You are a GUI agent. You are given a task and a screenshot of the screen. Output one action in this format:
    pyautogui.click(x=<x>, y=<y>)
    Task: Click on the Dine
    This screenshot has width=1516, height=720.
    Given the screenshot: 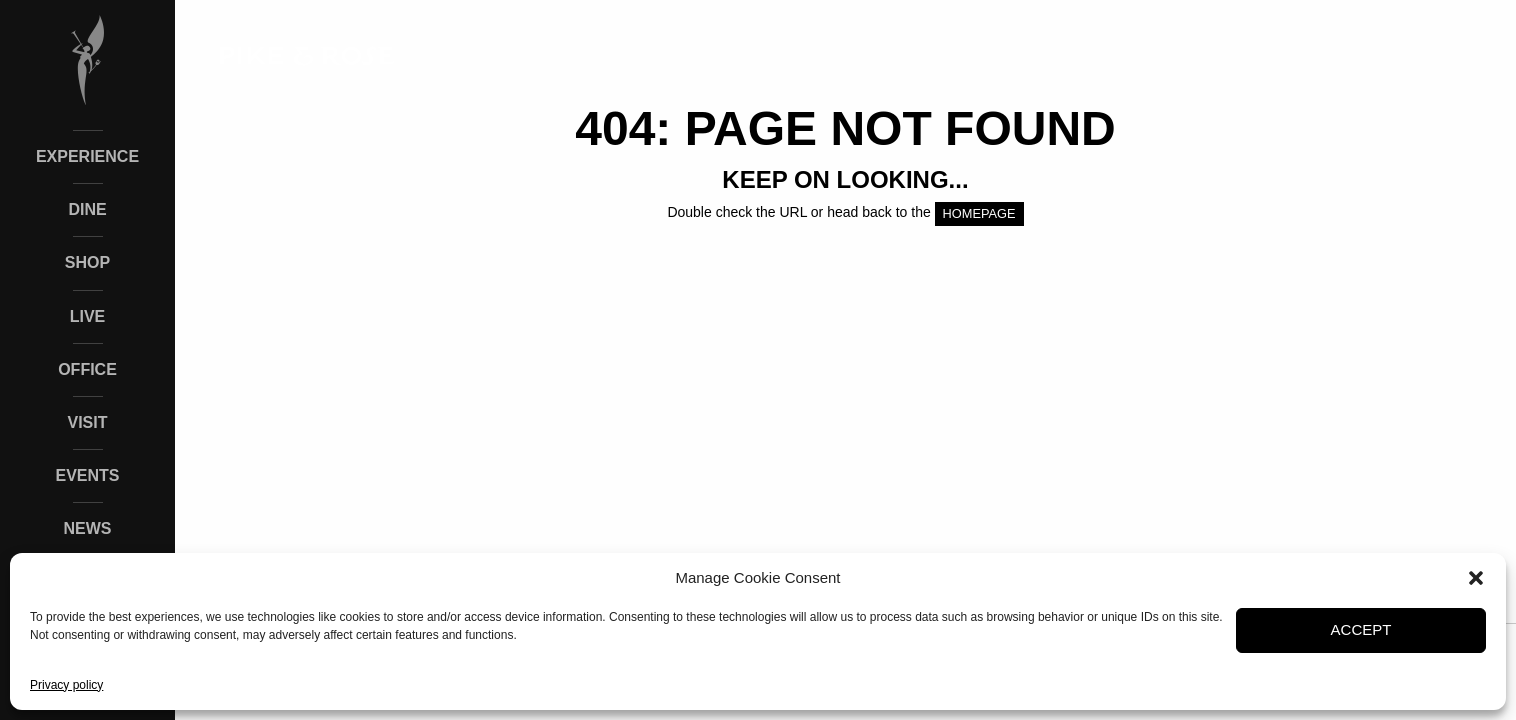 What is the action you would take?
    pyautogui.click(x=87, y=209)
    